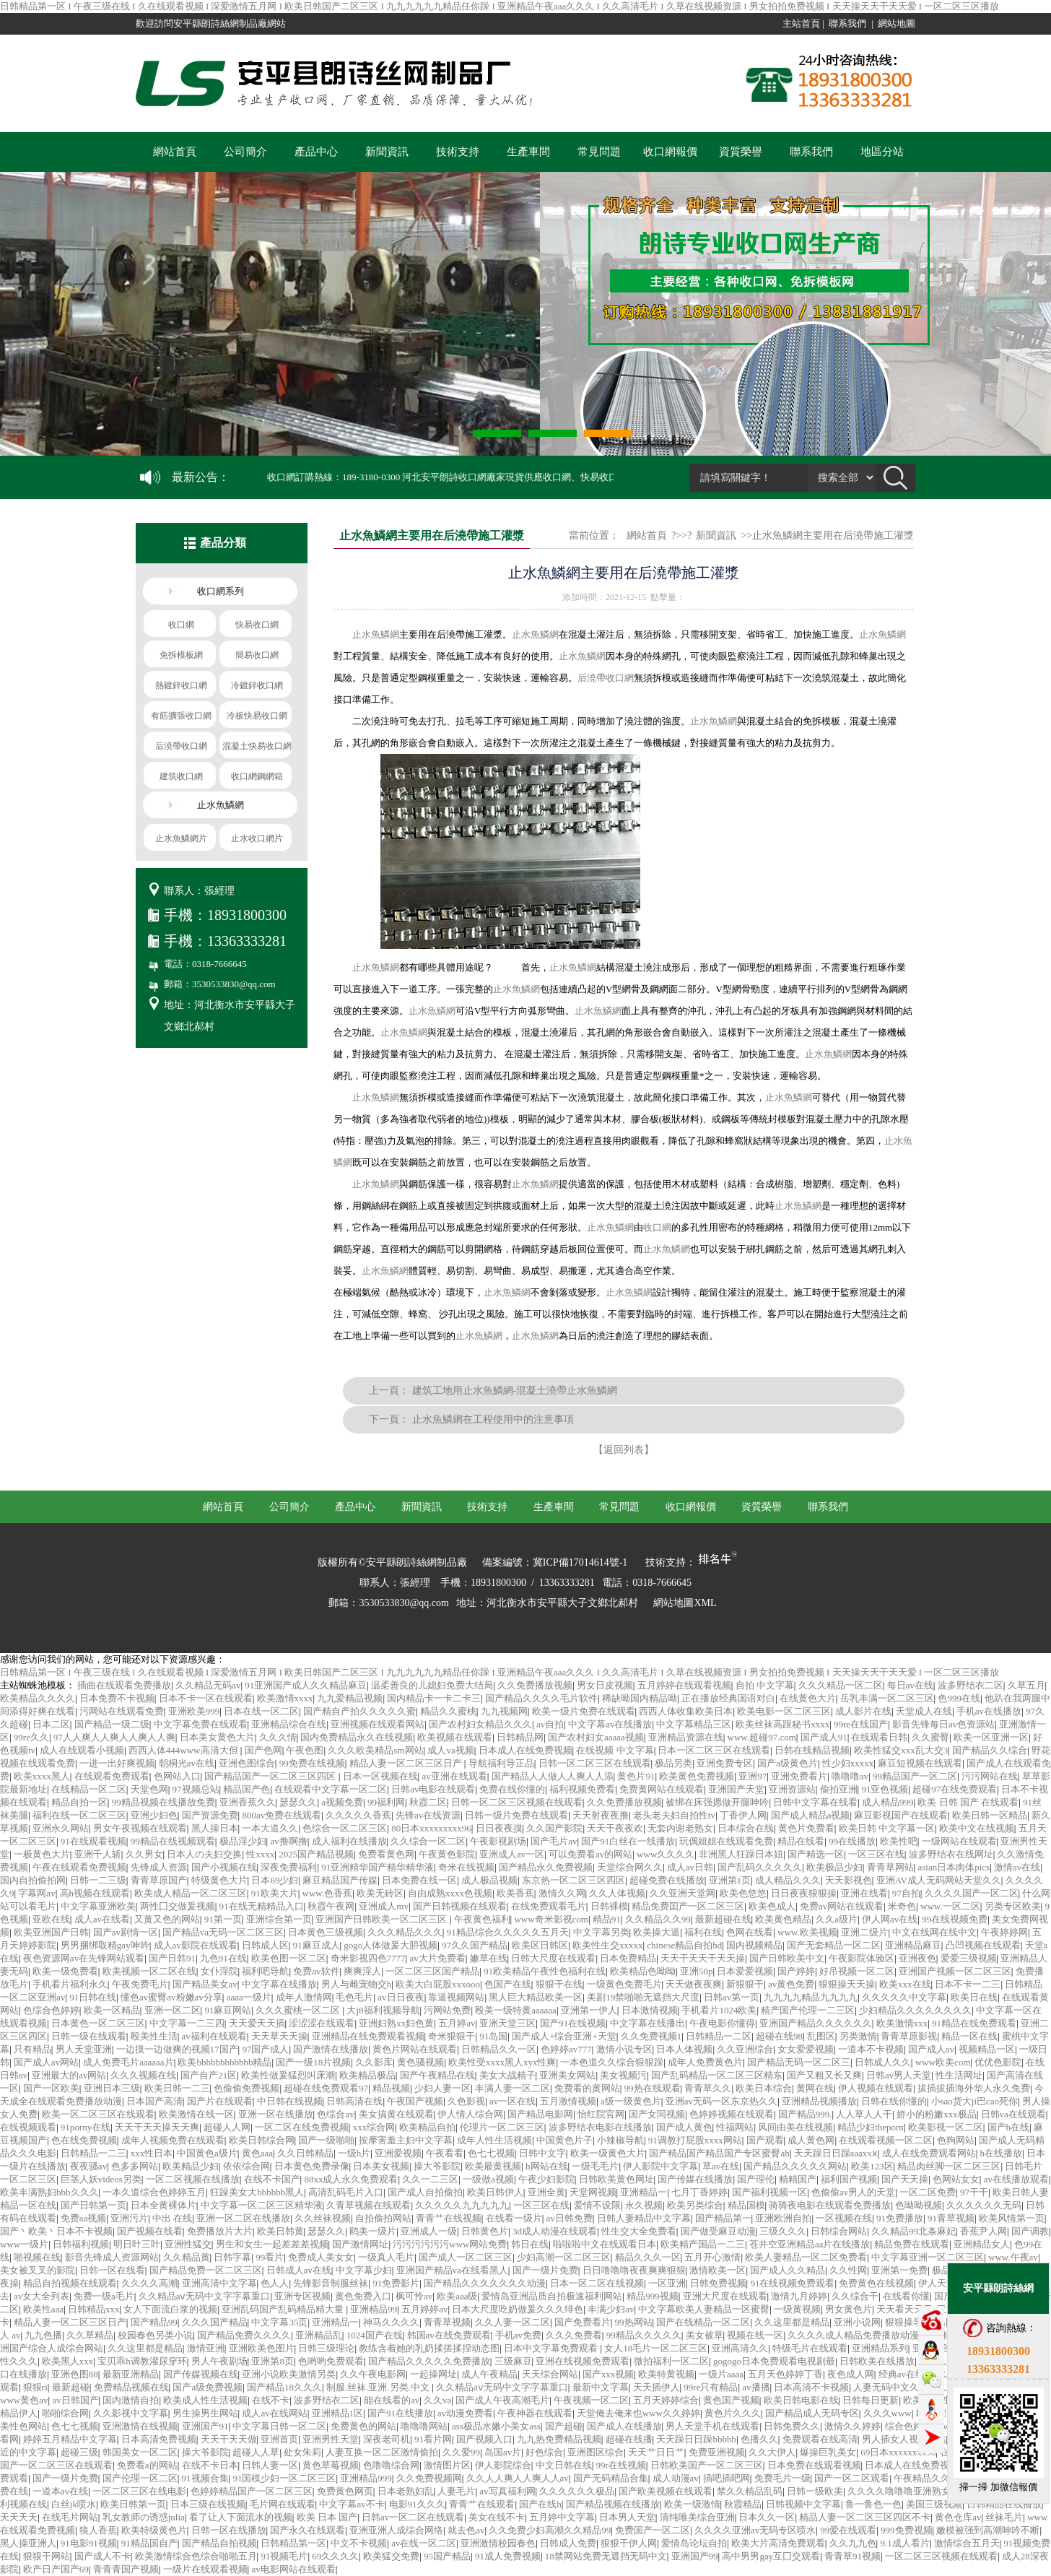  What do you see at coordinates (804, 1893) in the screenshot?
I see `日日夜夜狠狠操` at bounding box center [804, 1893].